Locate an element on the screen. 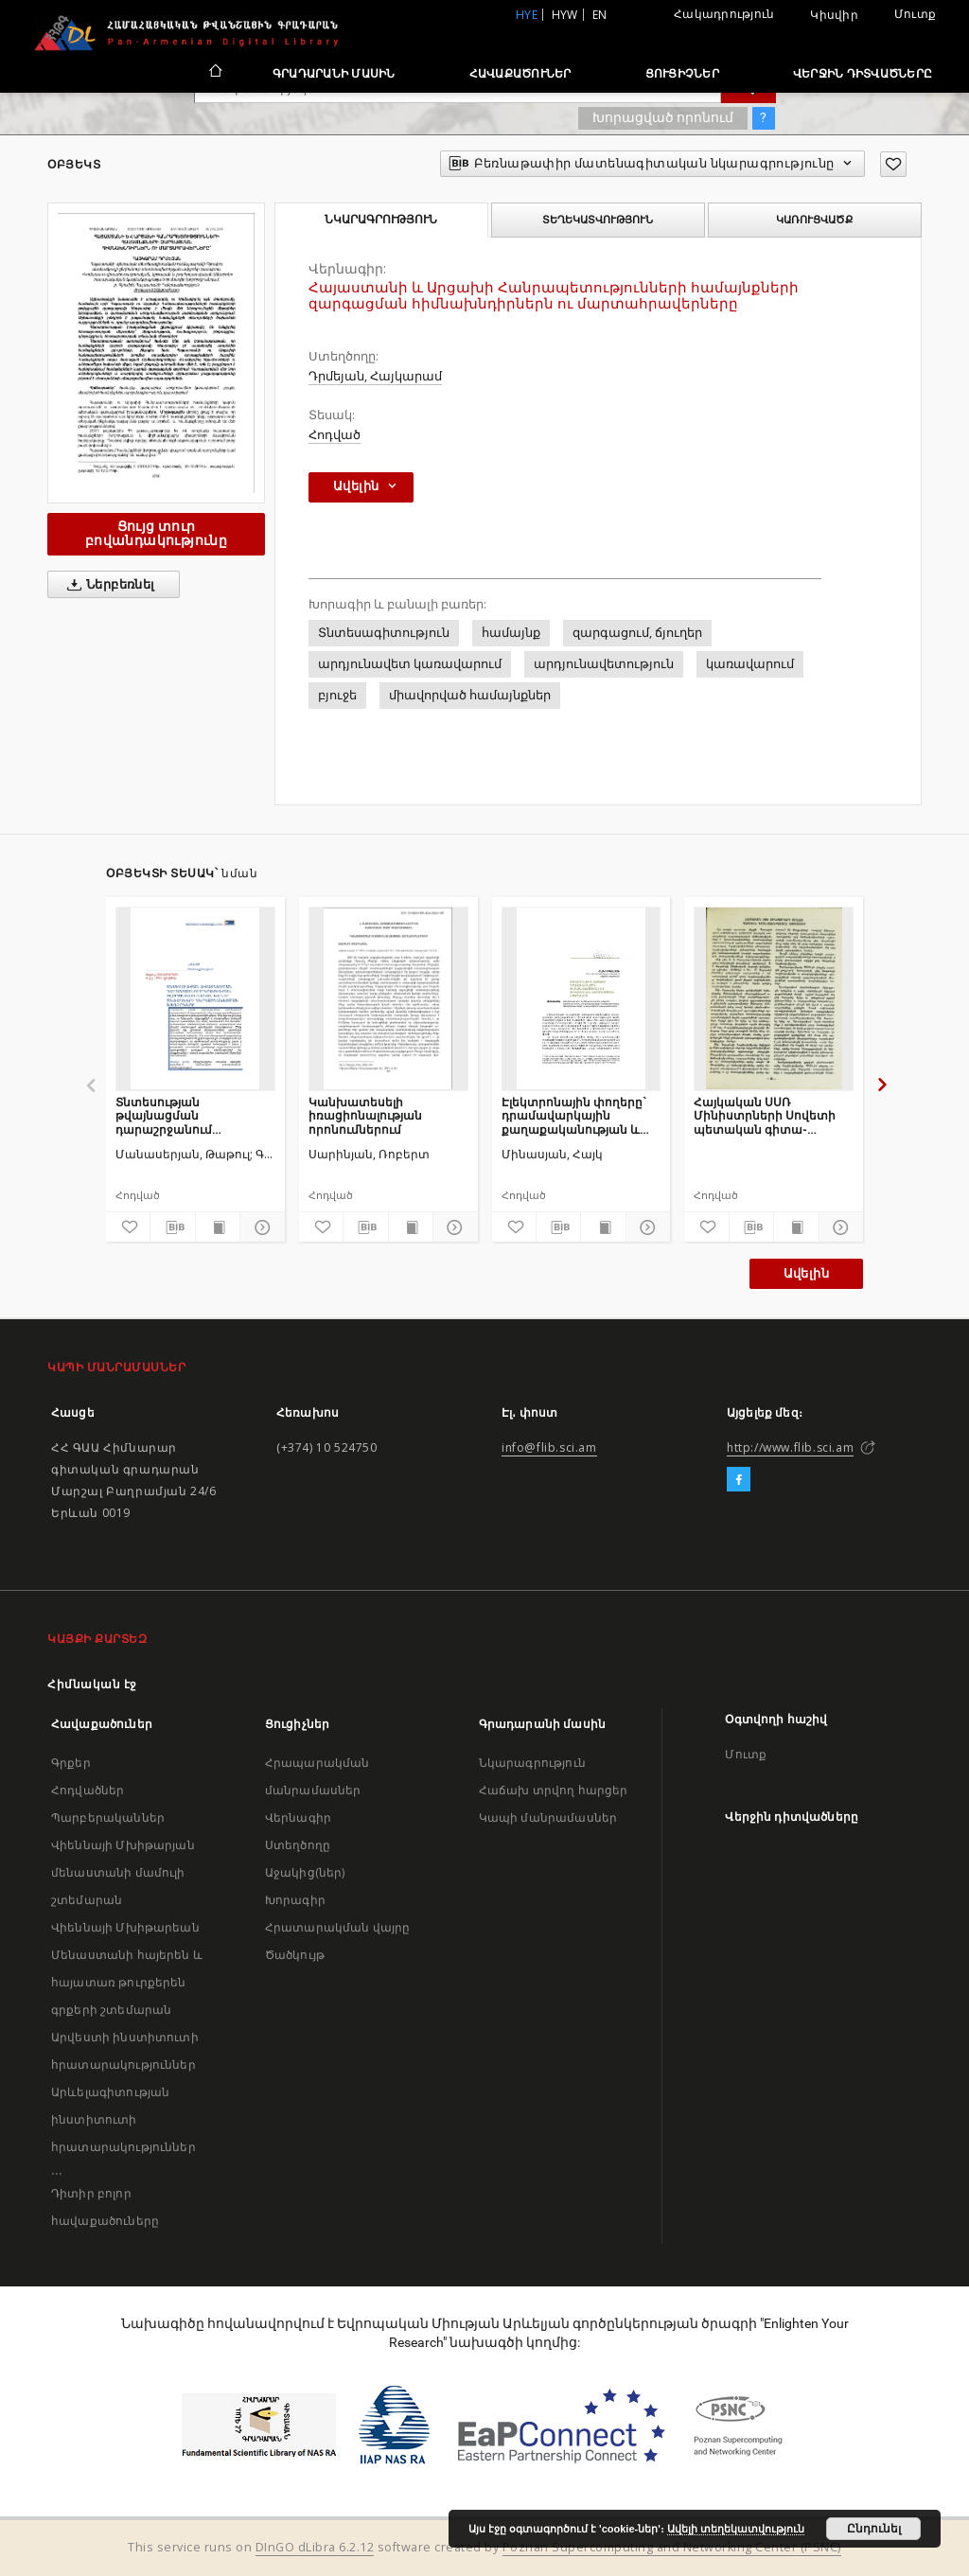  Հաճախ տրվող հարցեր is located at coordinates (553, 1790).